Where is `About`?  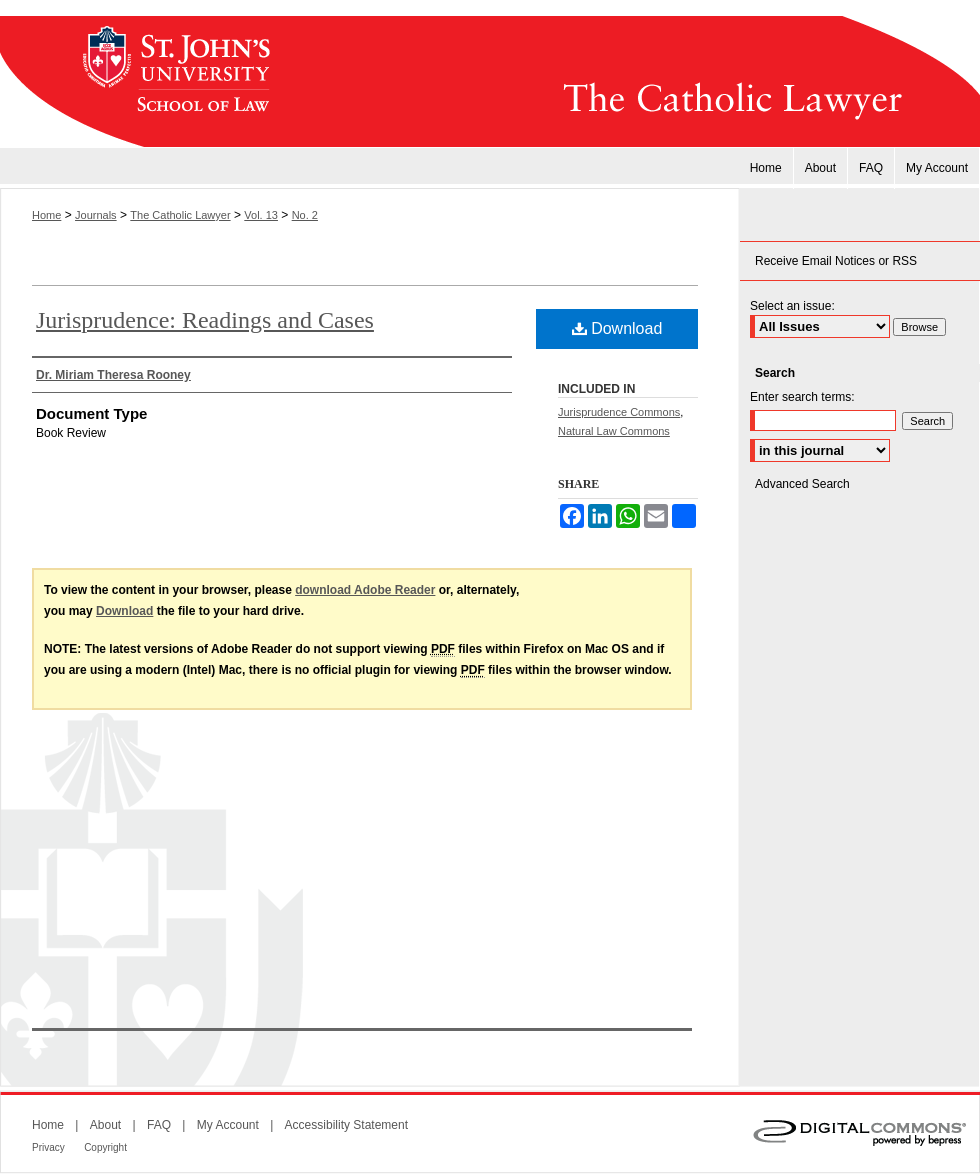 About is located at coordinates (105, 1125).